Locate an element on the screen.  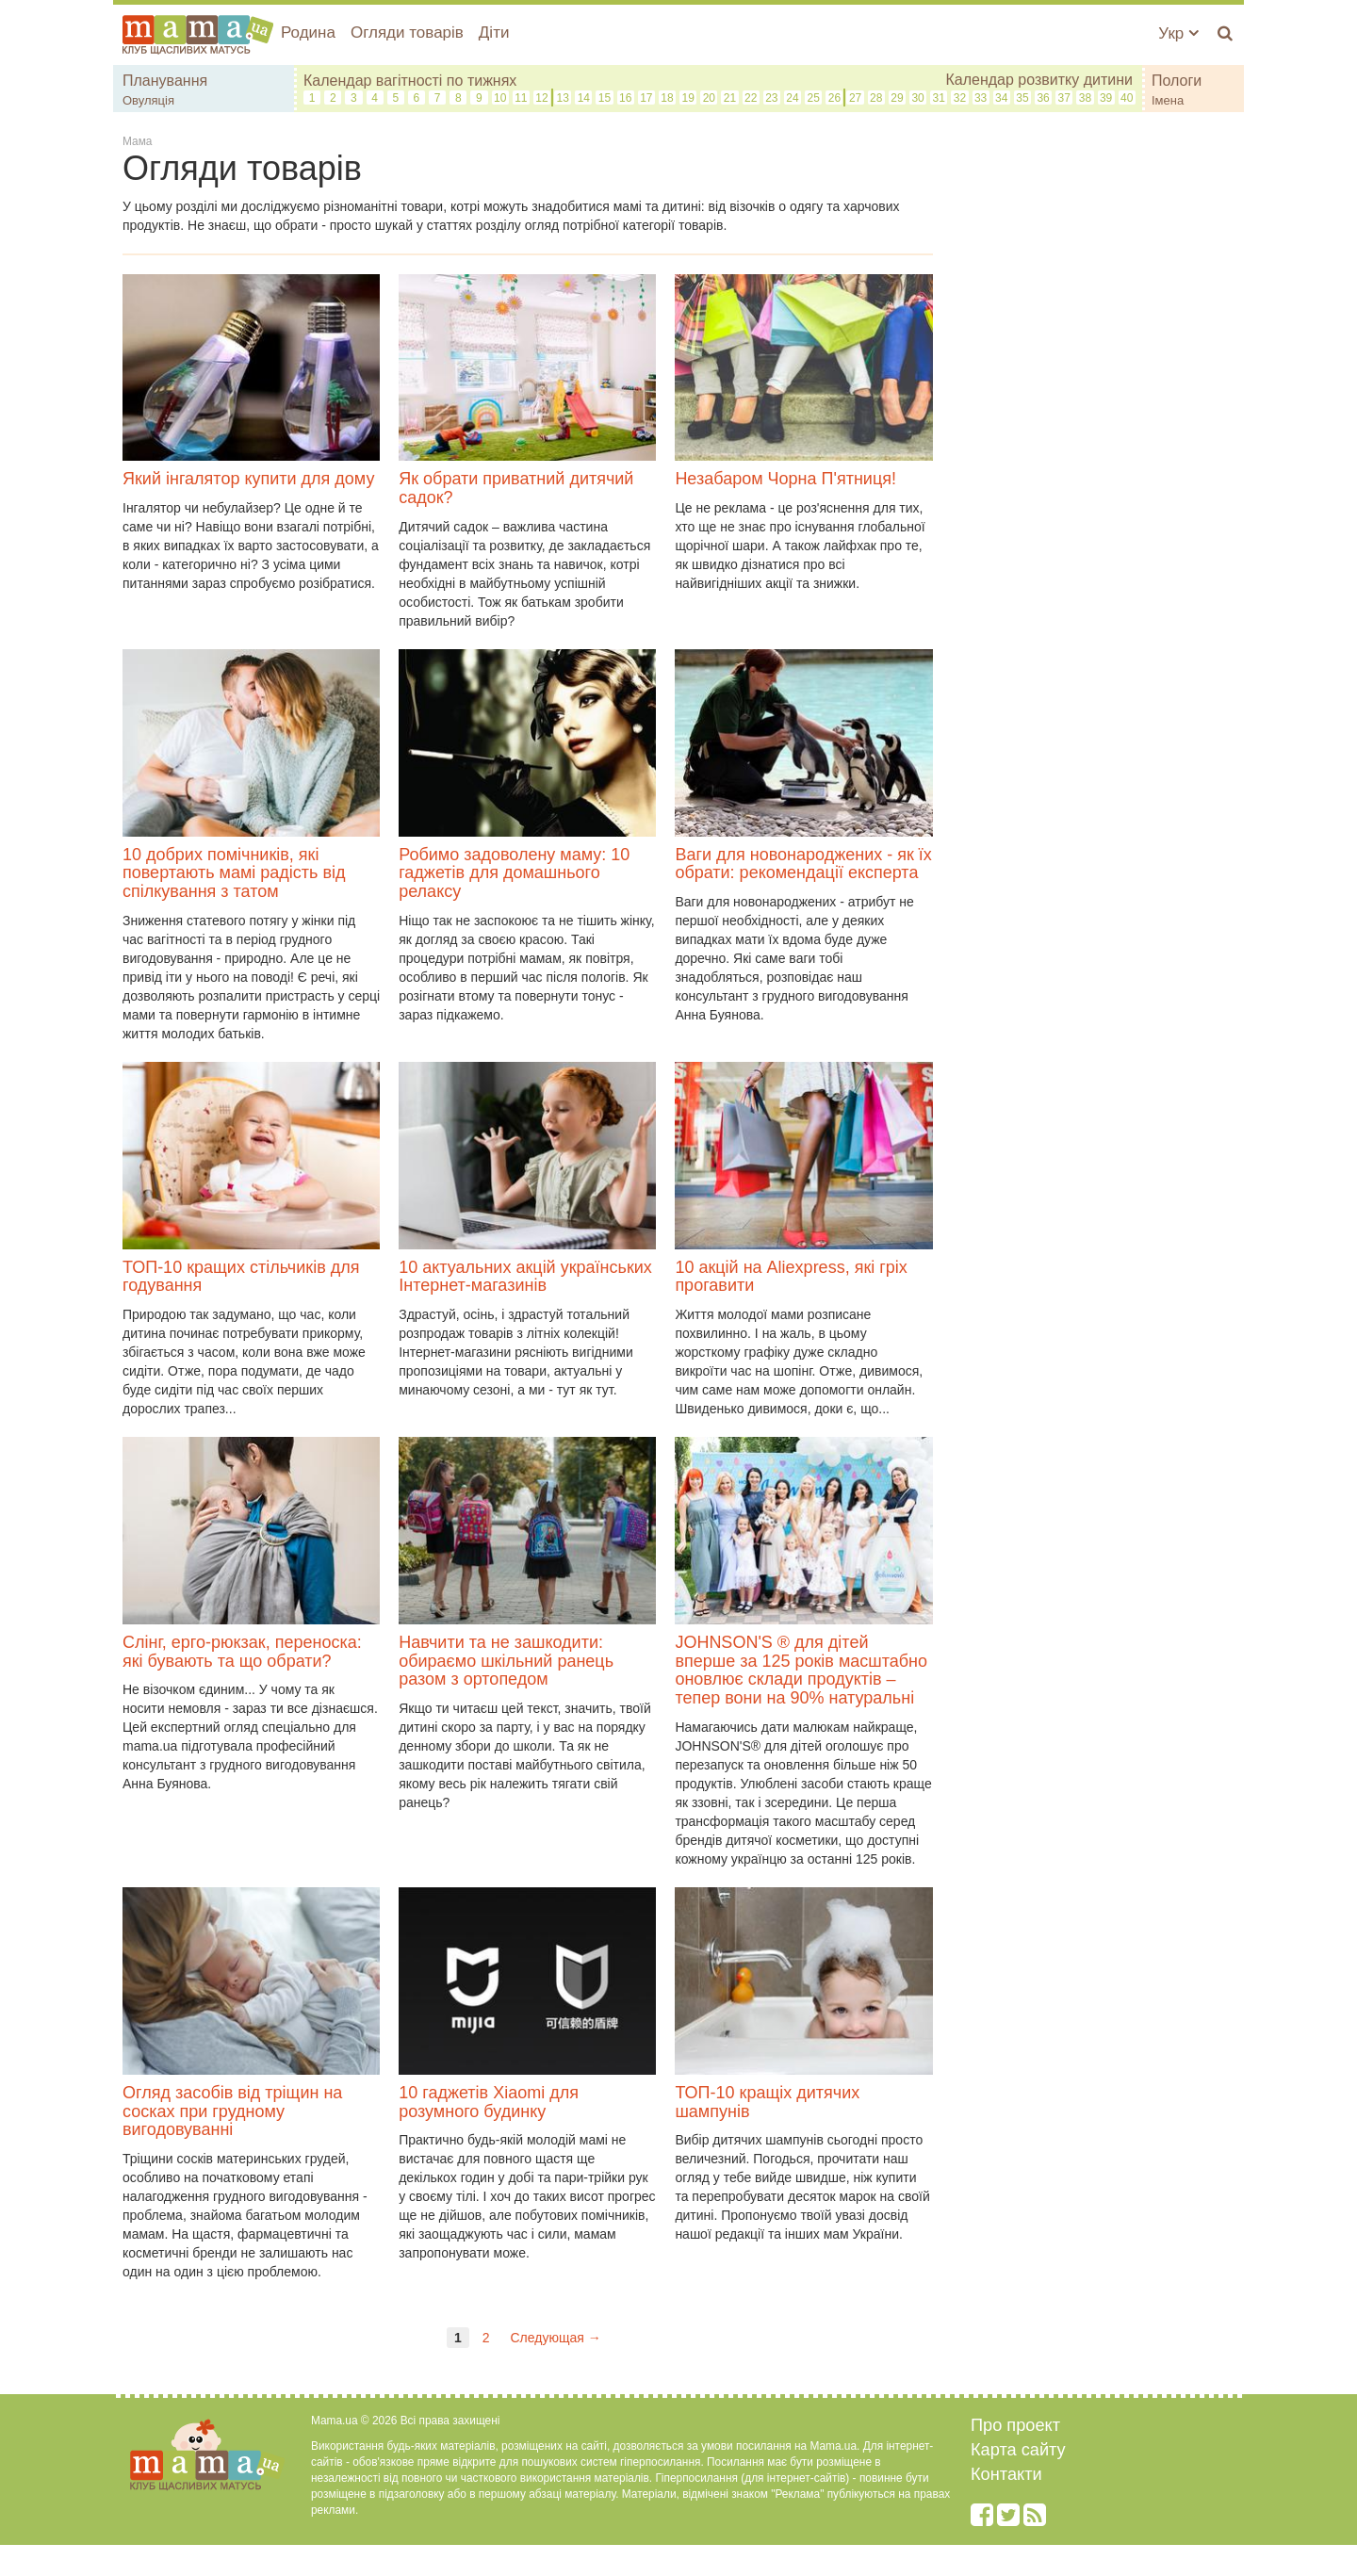
10 добрих помічників, які повертають мамі радість від спілкування з татом is located at coordinates (234, 873).